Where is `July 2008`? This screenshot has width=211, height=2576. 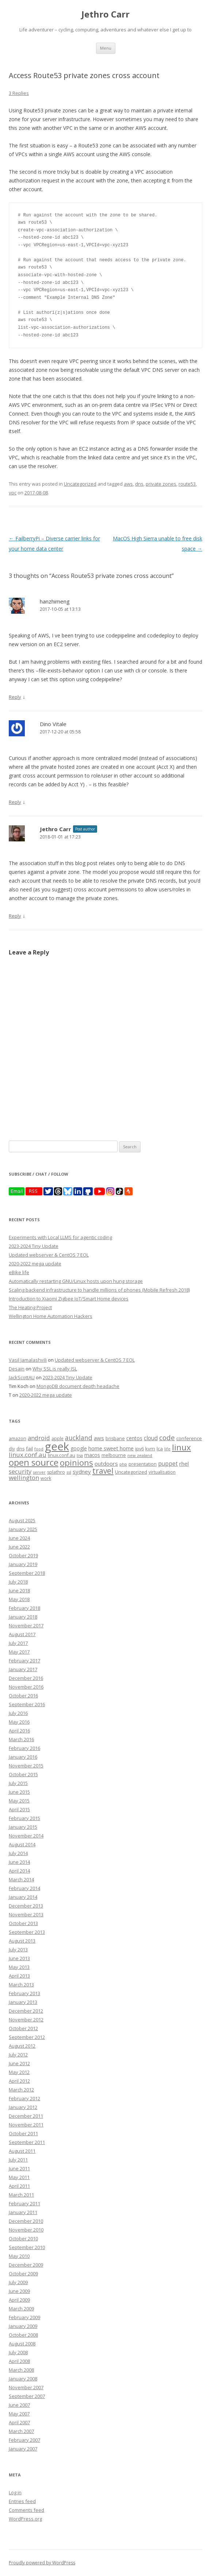
July 2008 is located at coordinates (18, 2352).